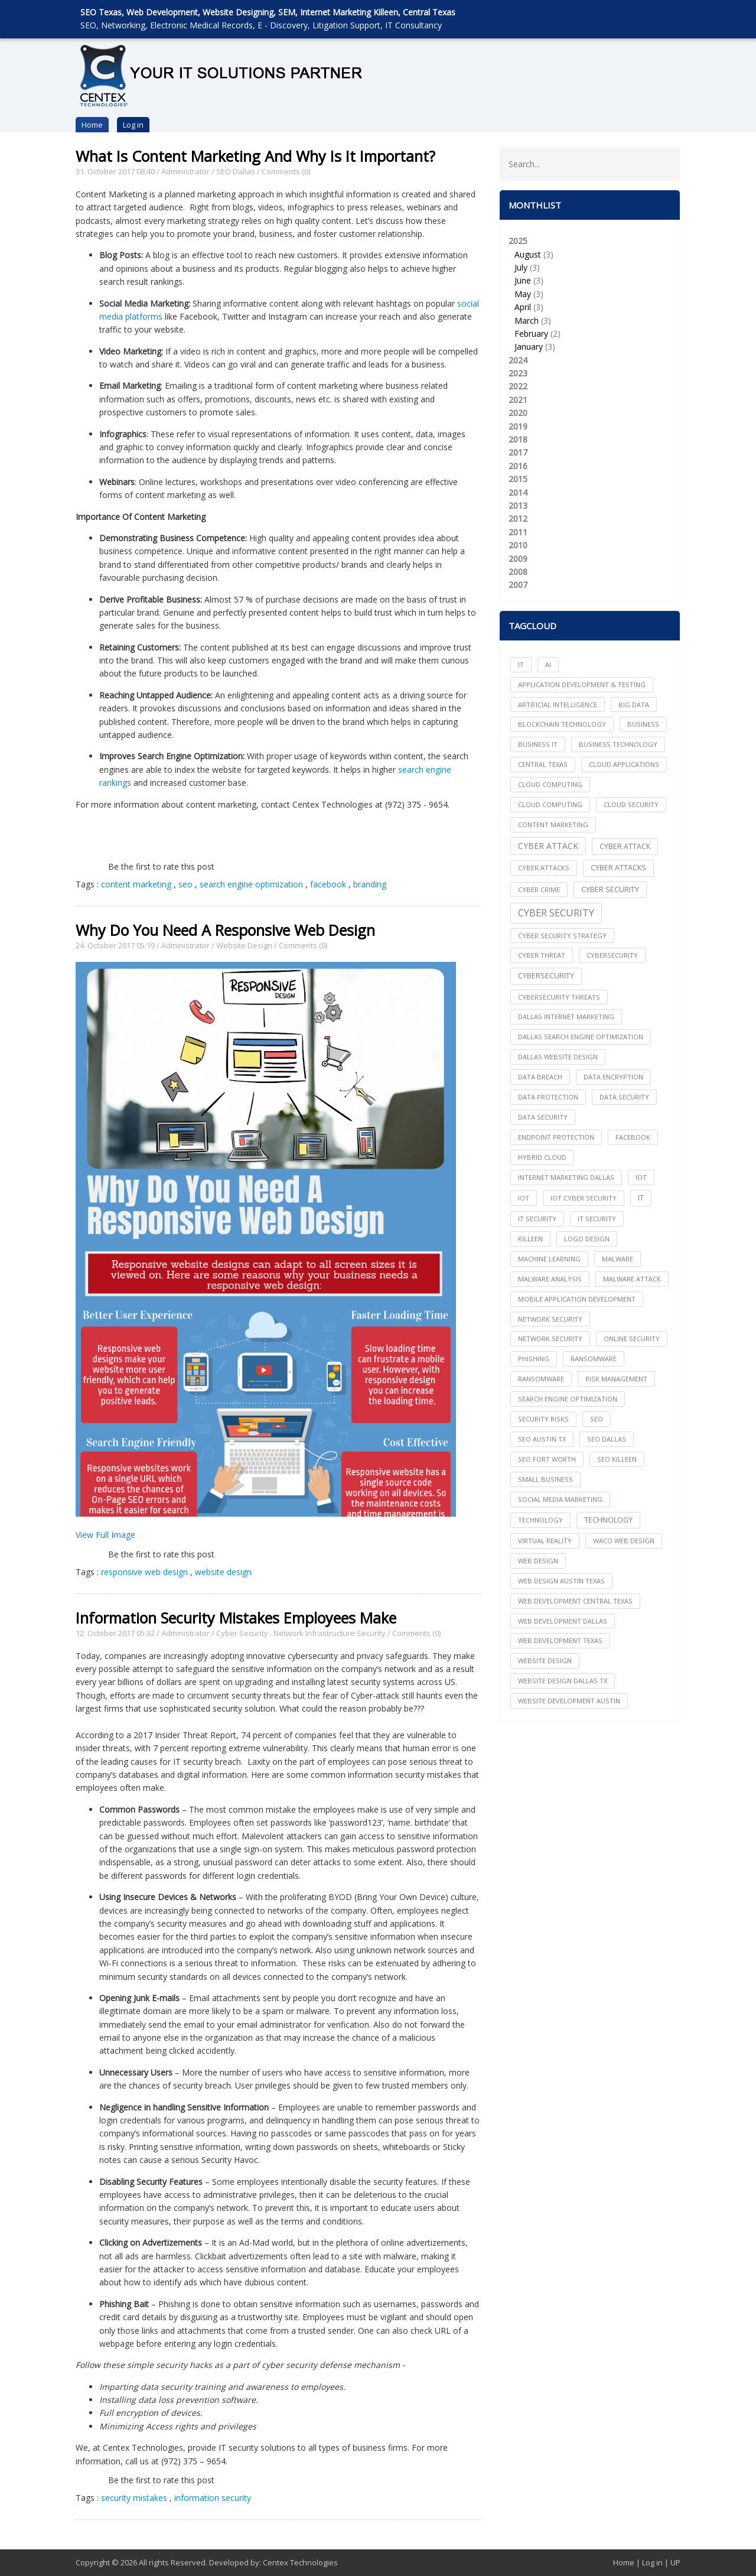 The image size is (756, 2576). What do you see at coordinates (369, 884) in the screenshot?
I see `branding` at bounding box center [369, 884].